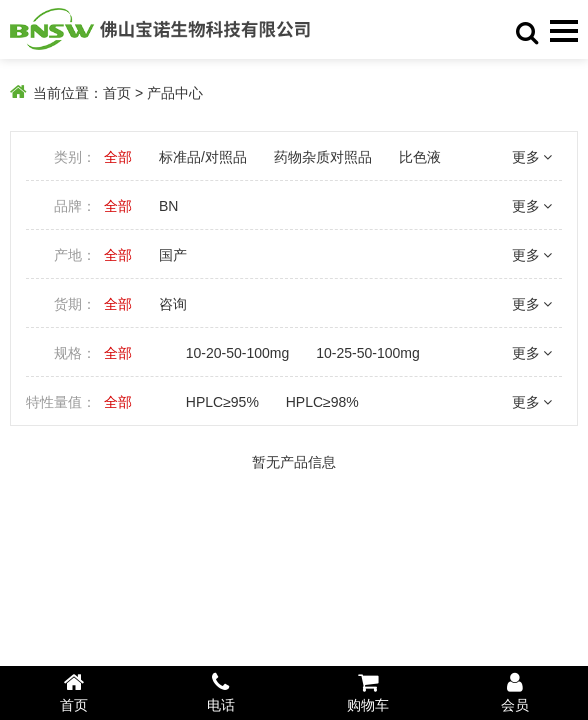  I want to click on 电话, so click(220, 692).